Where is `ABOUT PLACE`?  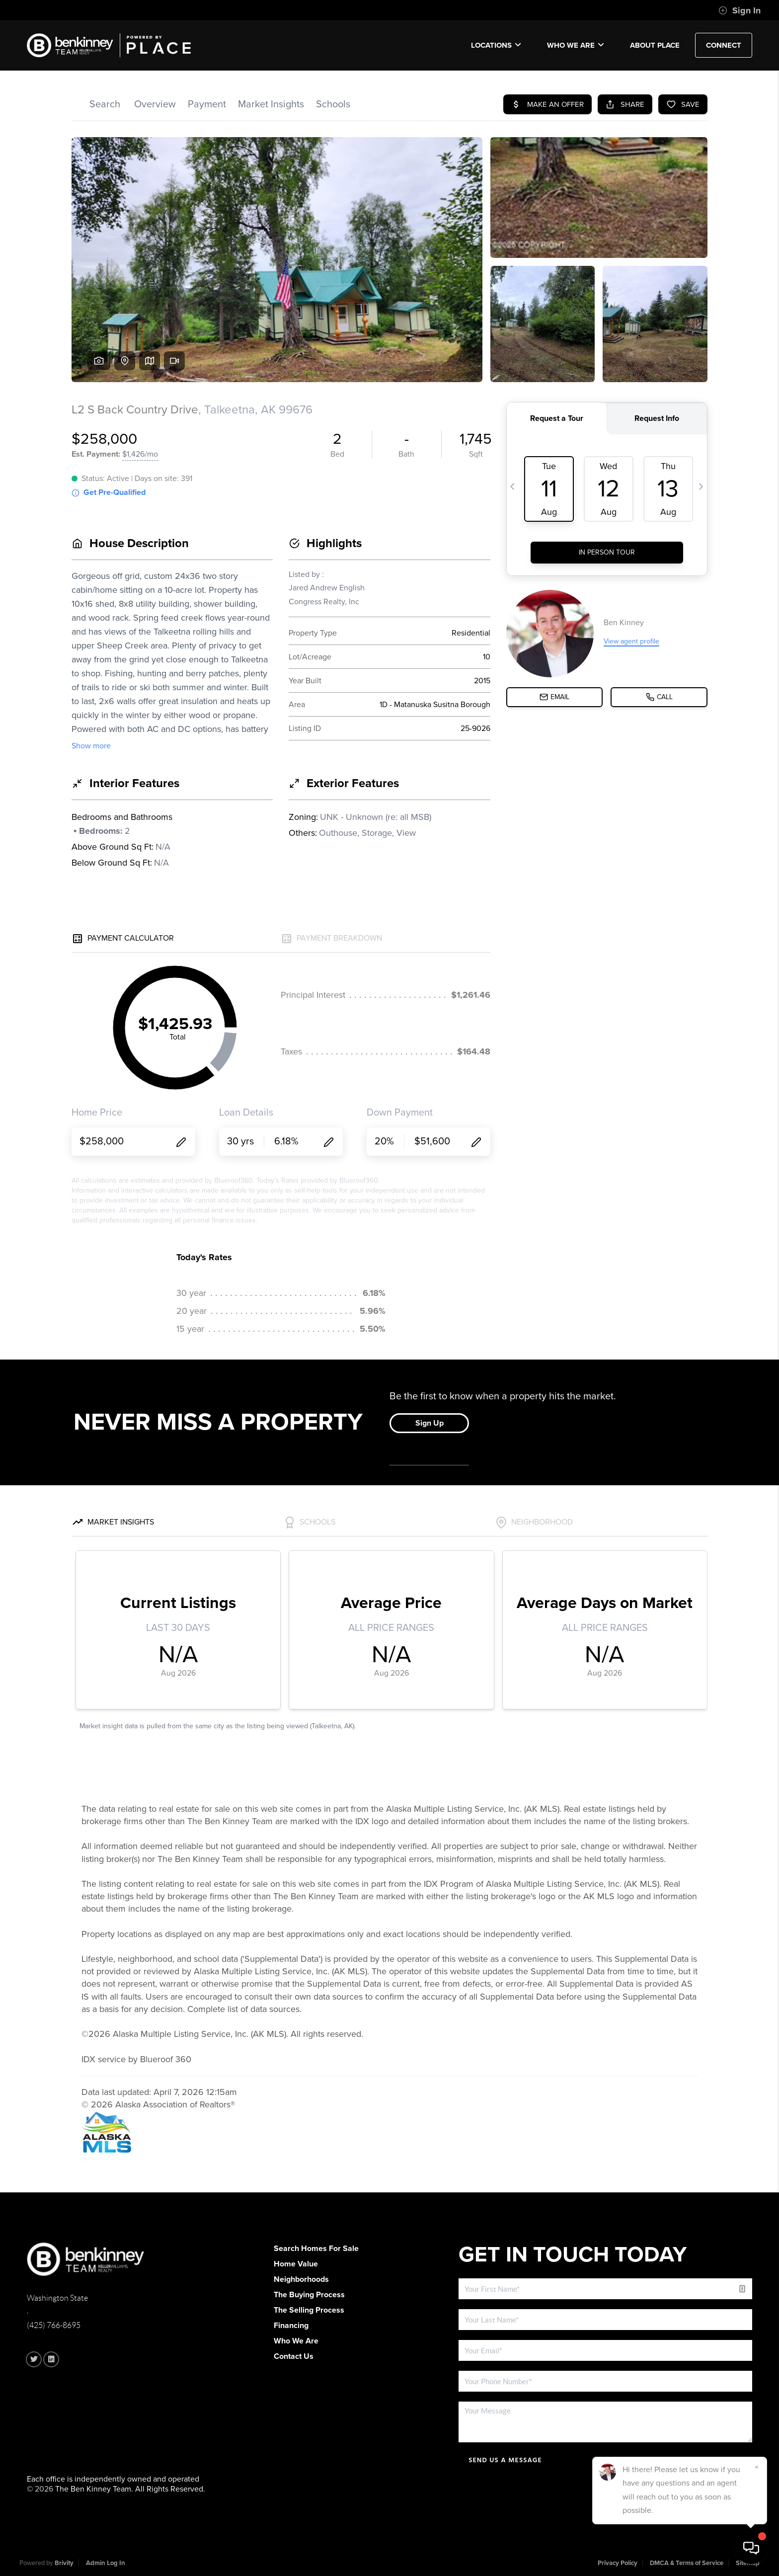 ABOUT PLACE is located at coordinates (655, 45).